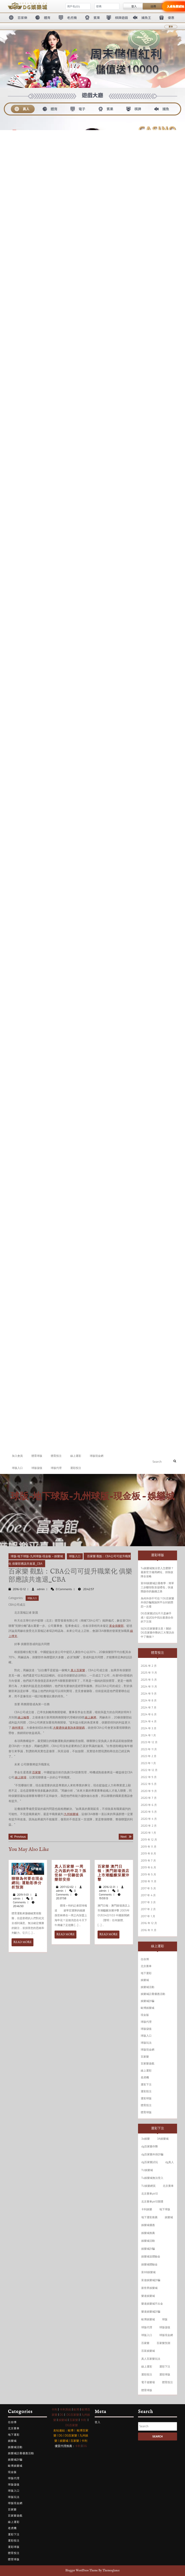 The height and width of the screenshot is (2576, 185). I want to click on 新世界娛樂城 [新世界娛樂城 (2 個項目)], so click(149, 2288).